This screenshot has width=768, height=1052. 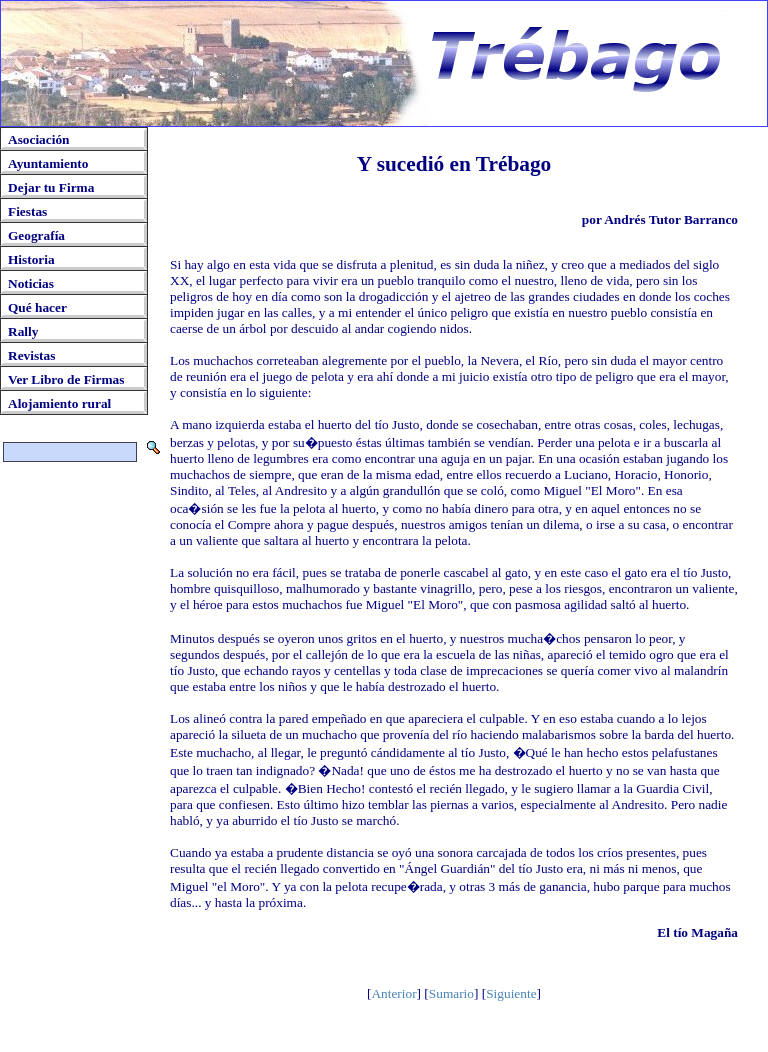 What do you see at coordinates (48, 163) in the screenshot?
I see `Ayuntamiento` at bounding box center [48, 163].